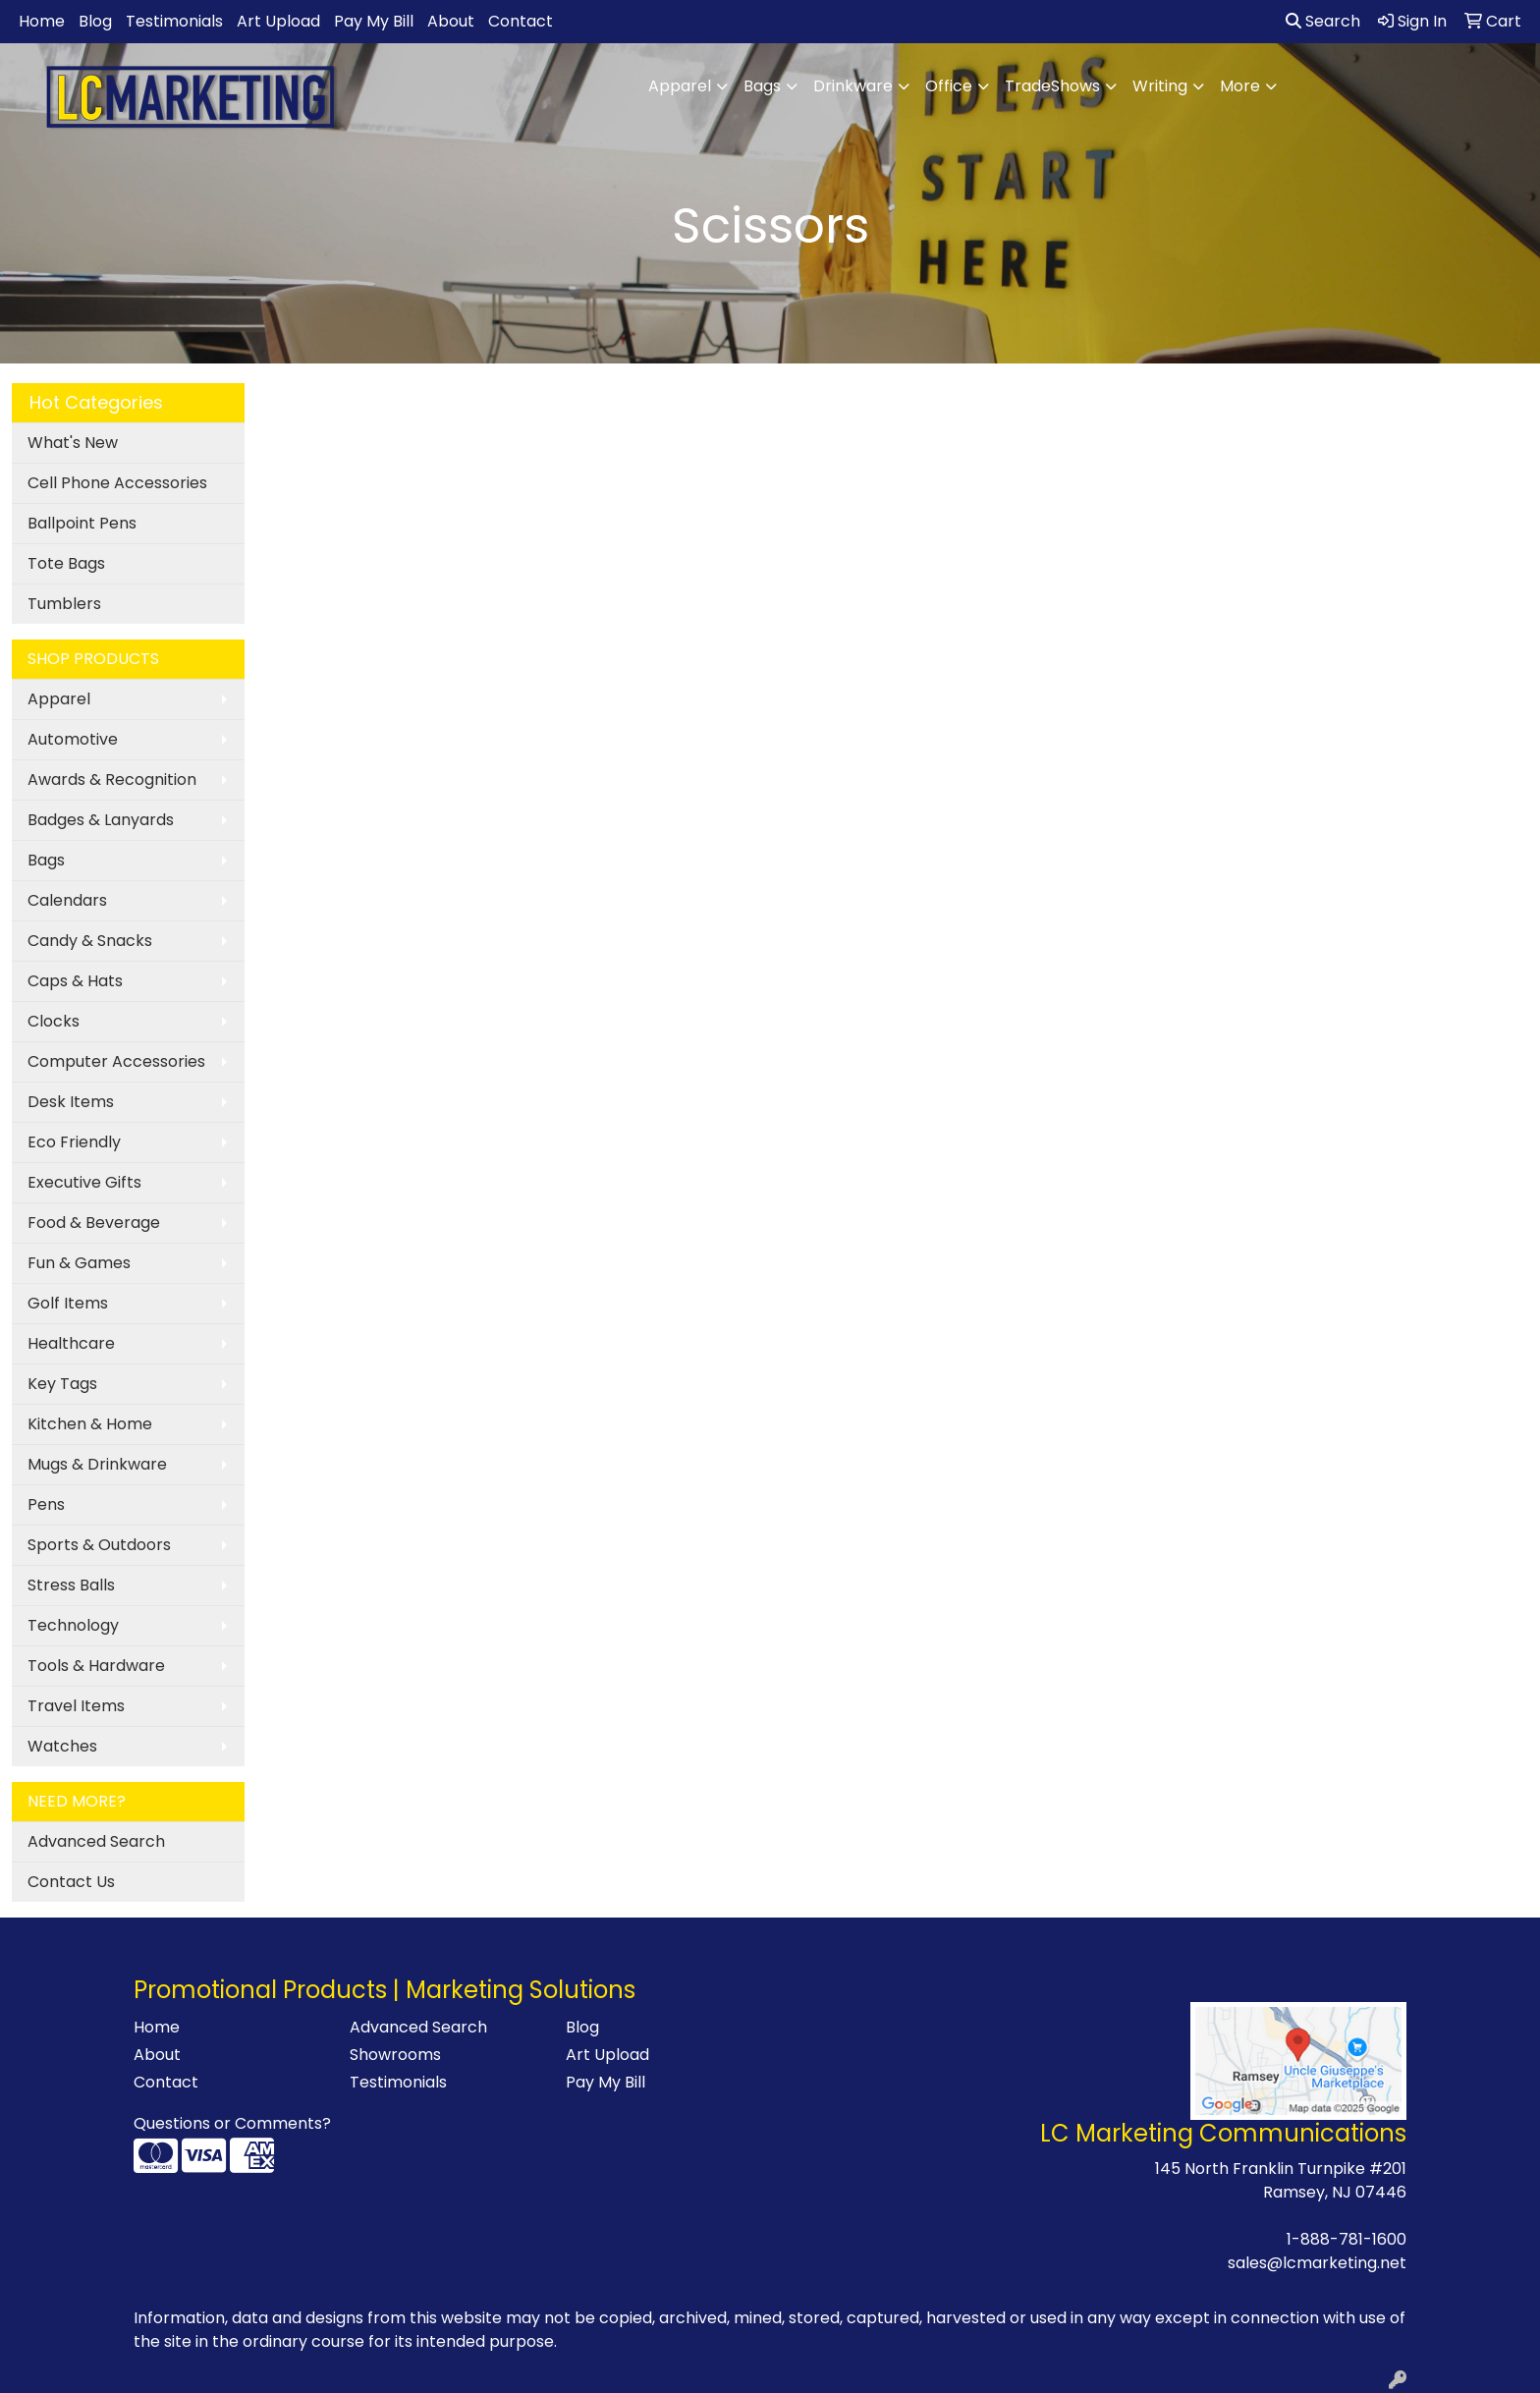 The width and height of the screenshot is (1540, 2393). Describe the element at coordinates (679, 86) in the screenshot. I see `Apparel` at that location.